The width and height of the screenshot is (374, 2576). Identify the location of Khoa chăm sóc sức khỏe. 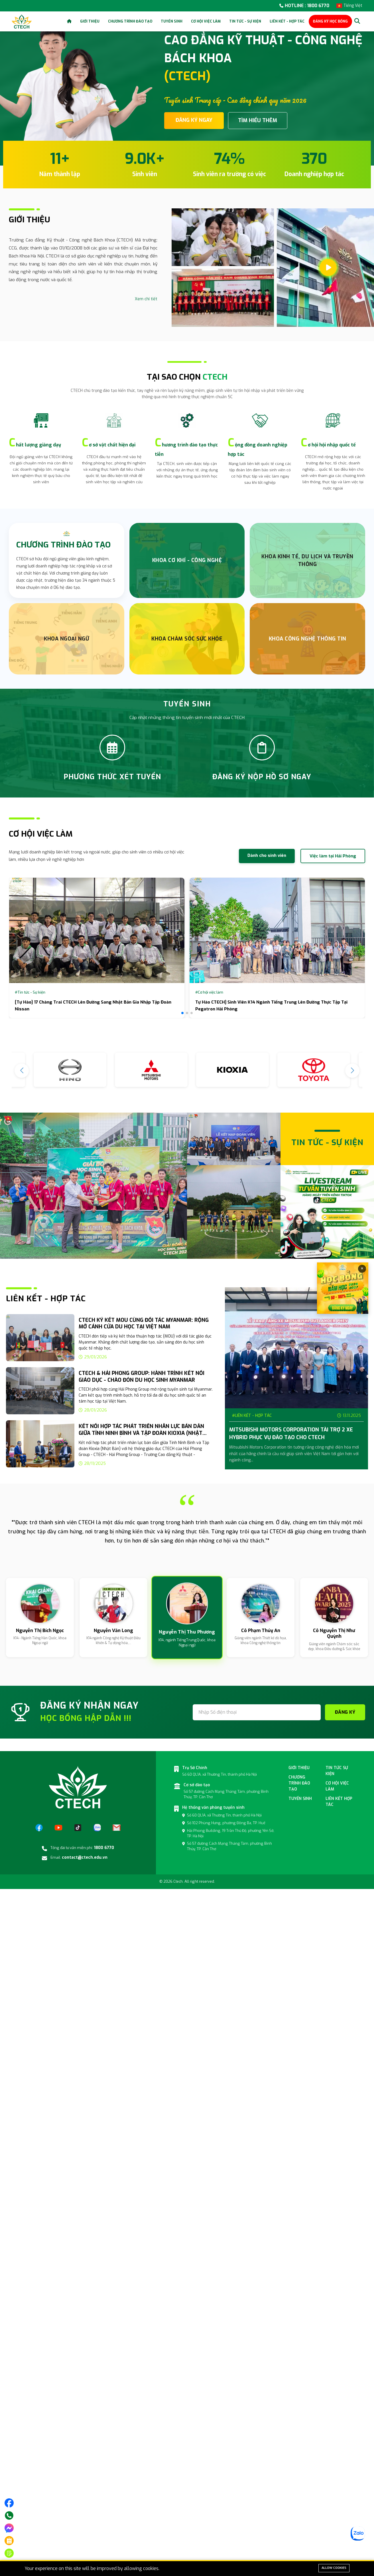
(186, 638).